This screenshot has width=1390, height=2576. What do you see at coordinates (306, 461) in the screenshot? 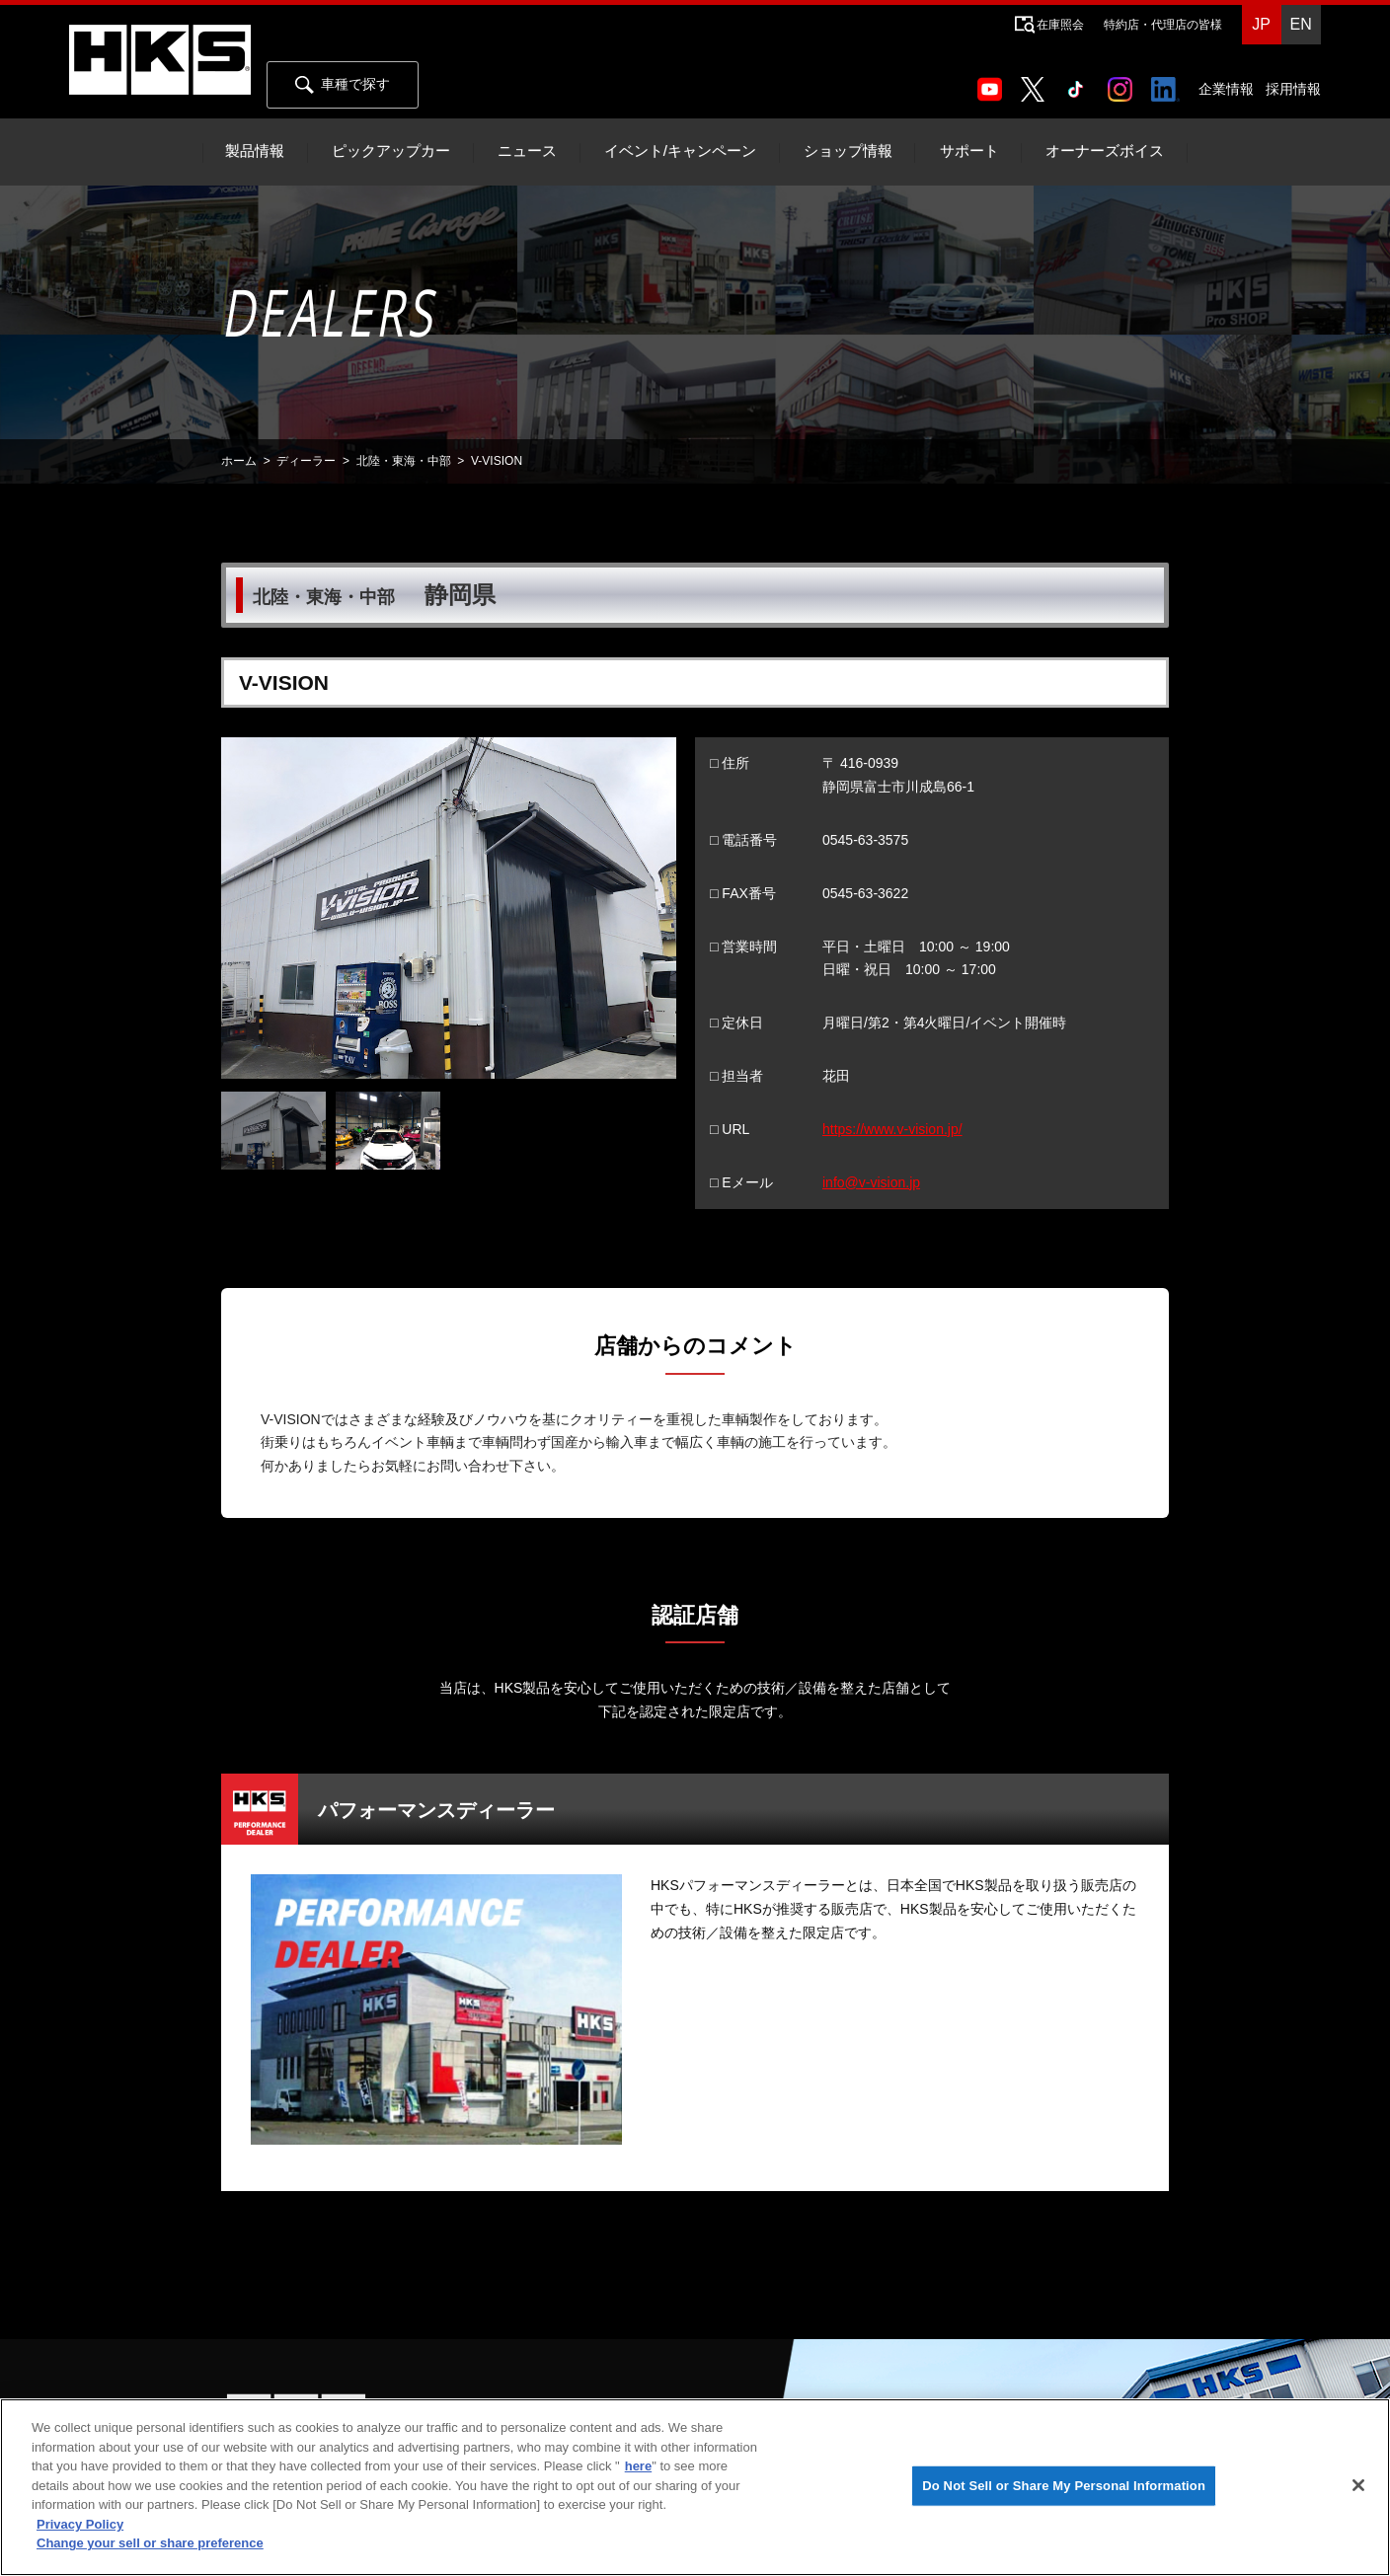
I see `ディーラー` at bounding box center [306, 461].